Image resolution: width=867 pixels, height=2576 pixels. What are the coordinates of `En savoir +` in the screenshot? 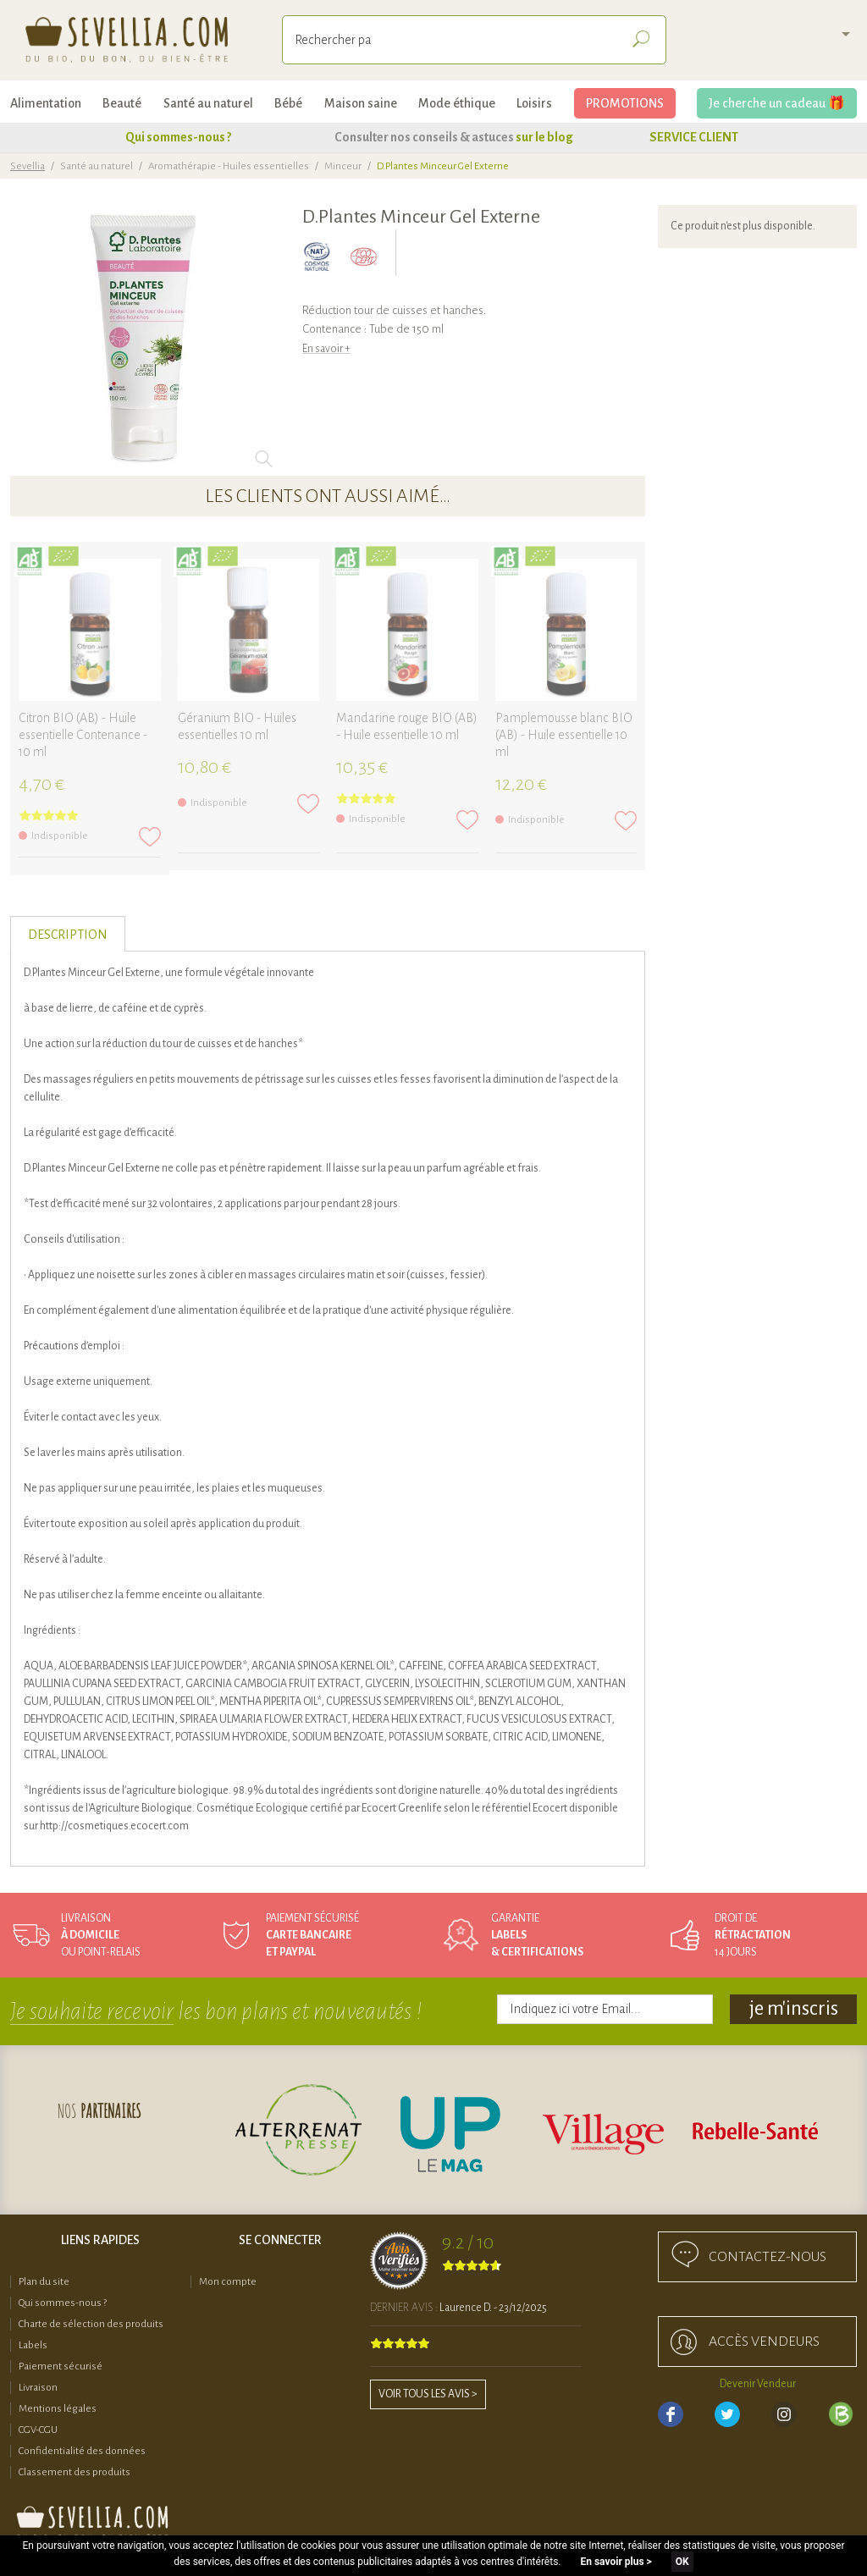 It's located at (326, 349).